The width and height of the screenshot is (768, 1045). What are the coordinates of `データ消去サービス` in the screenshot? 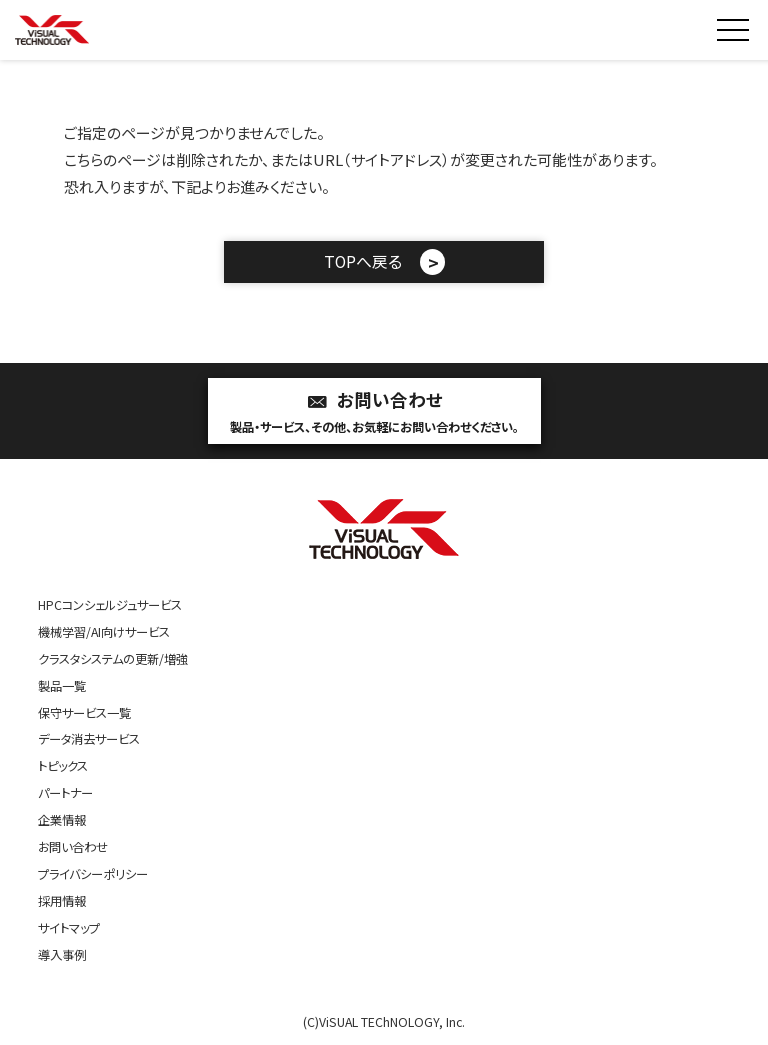 It's located at (89, 739).